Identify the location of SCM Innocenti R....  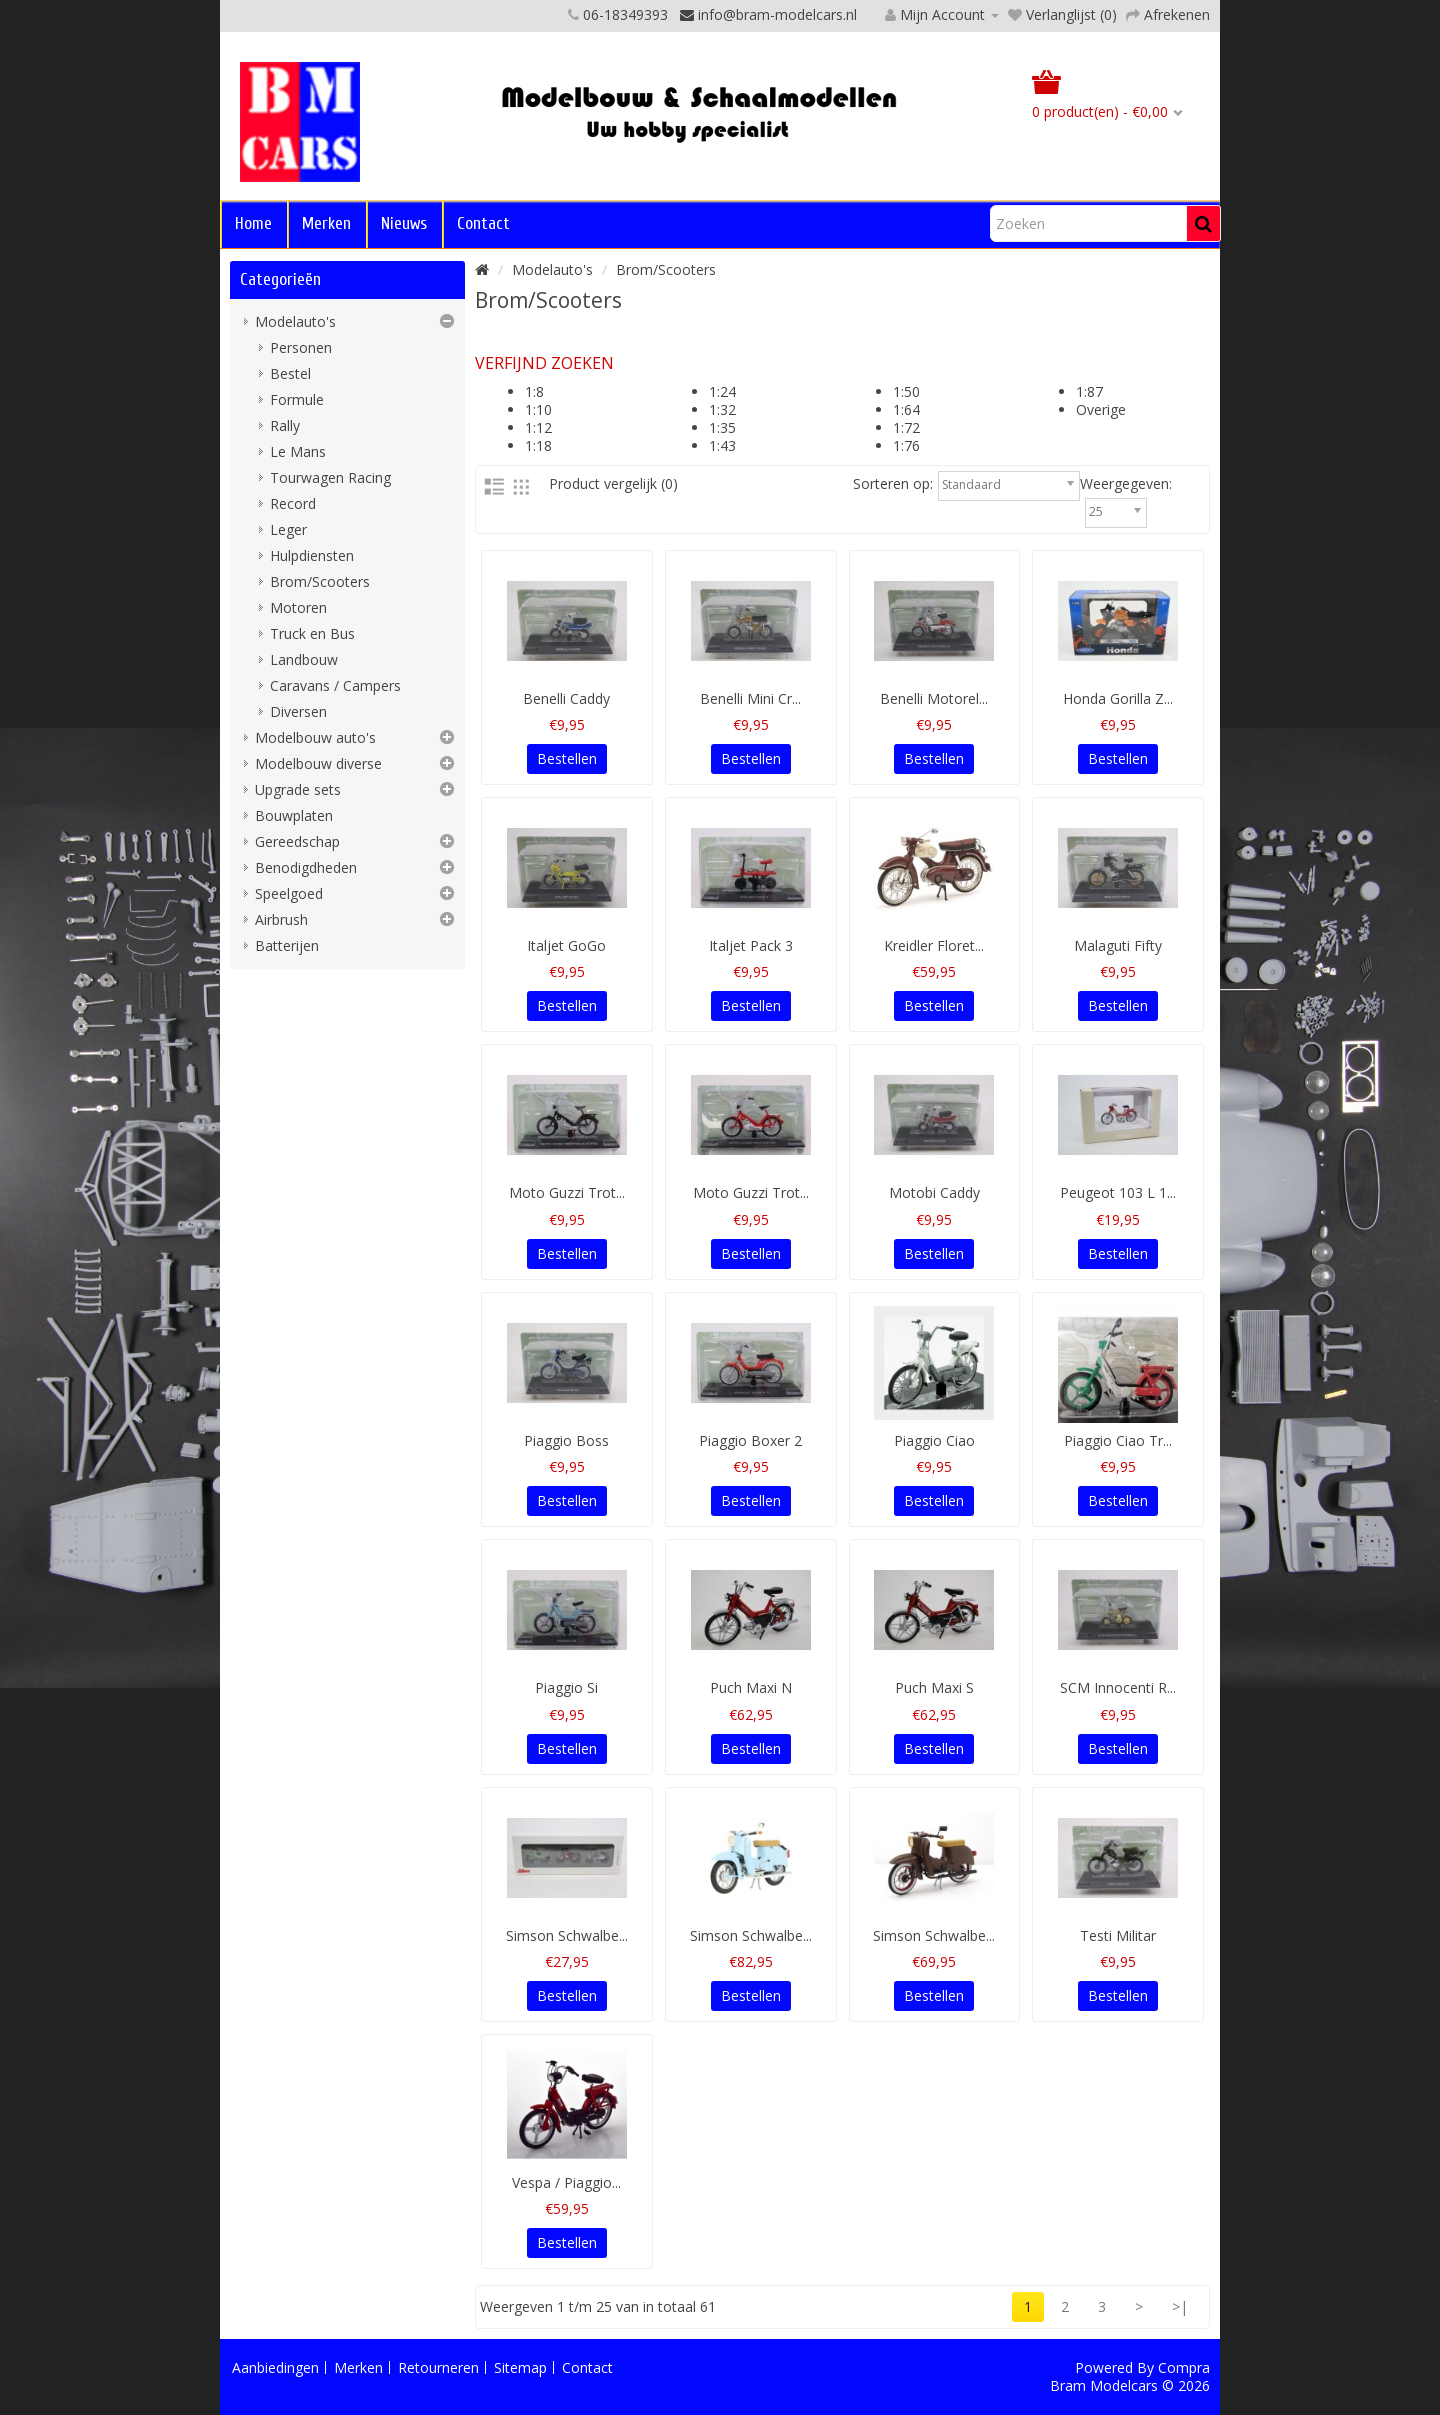
(1118, 1687).